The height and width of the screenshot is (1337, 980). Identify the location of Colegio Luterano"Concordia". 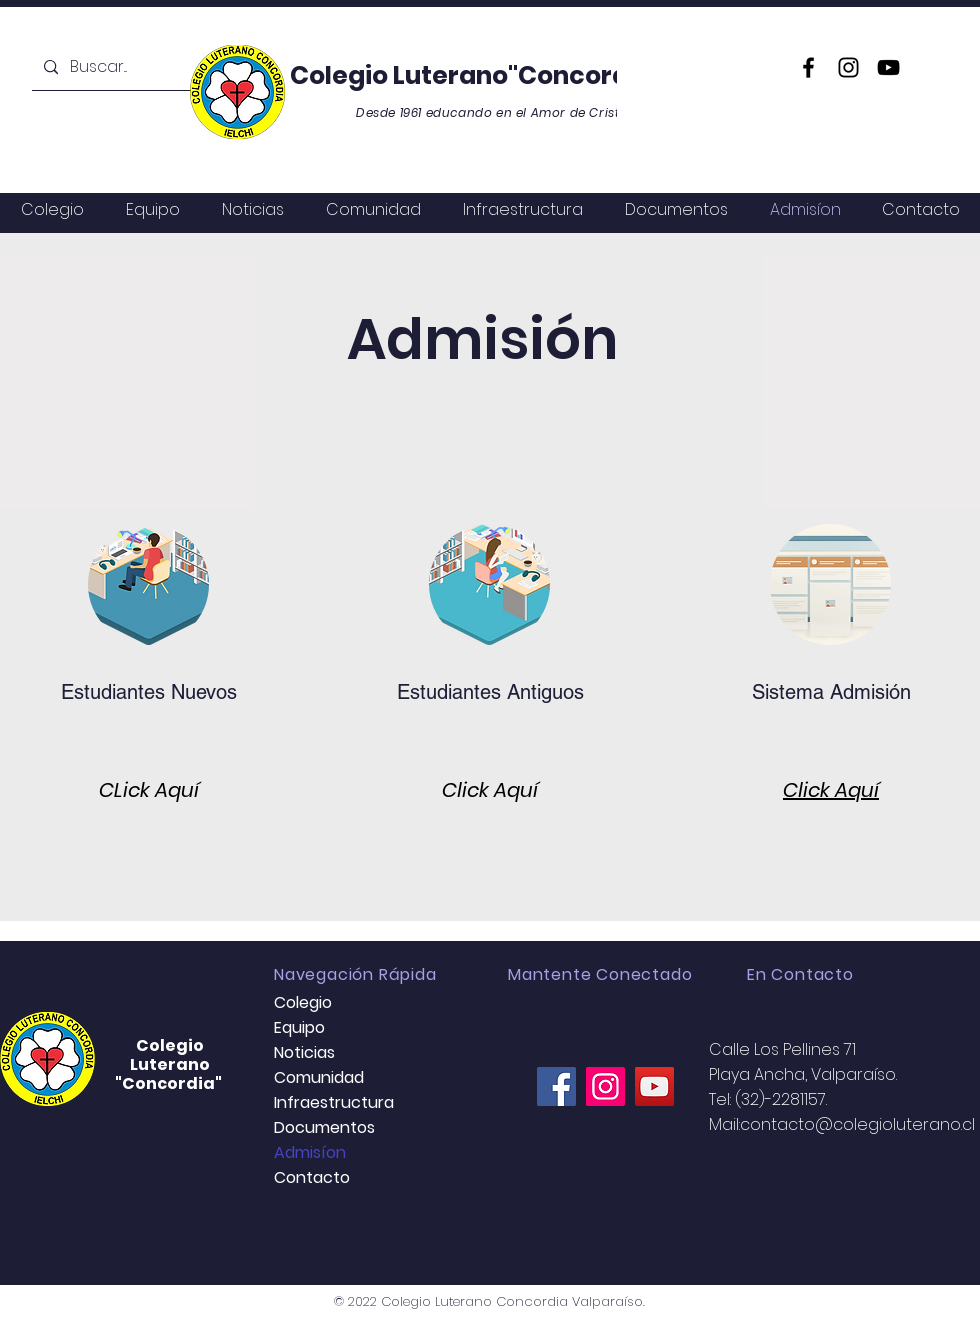
(479, 75).